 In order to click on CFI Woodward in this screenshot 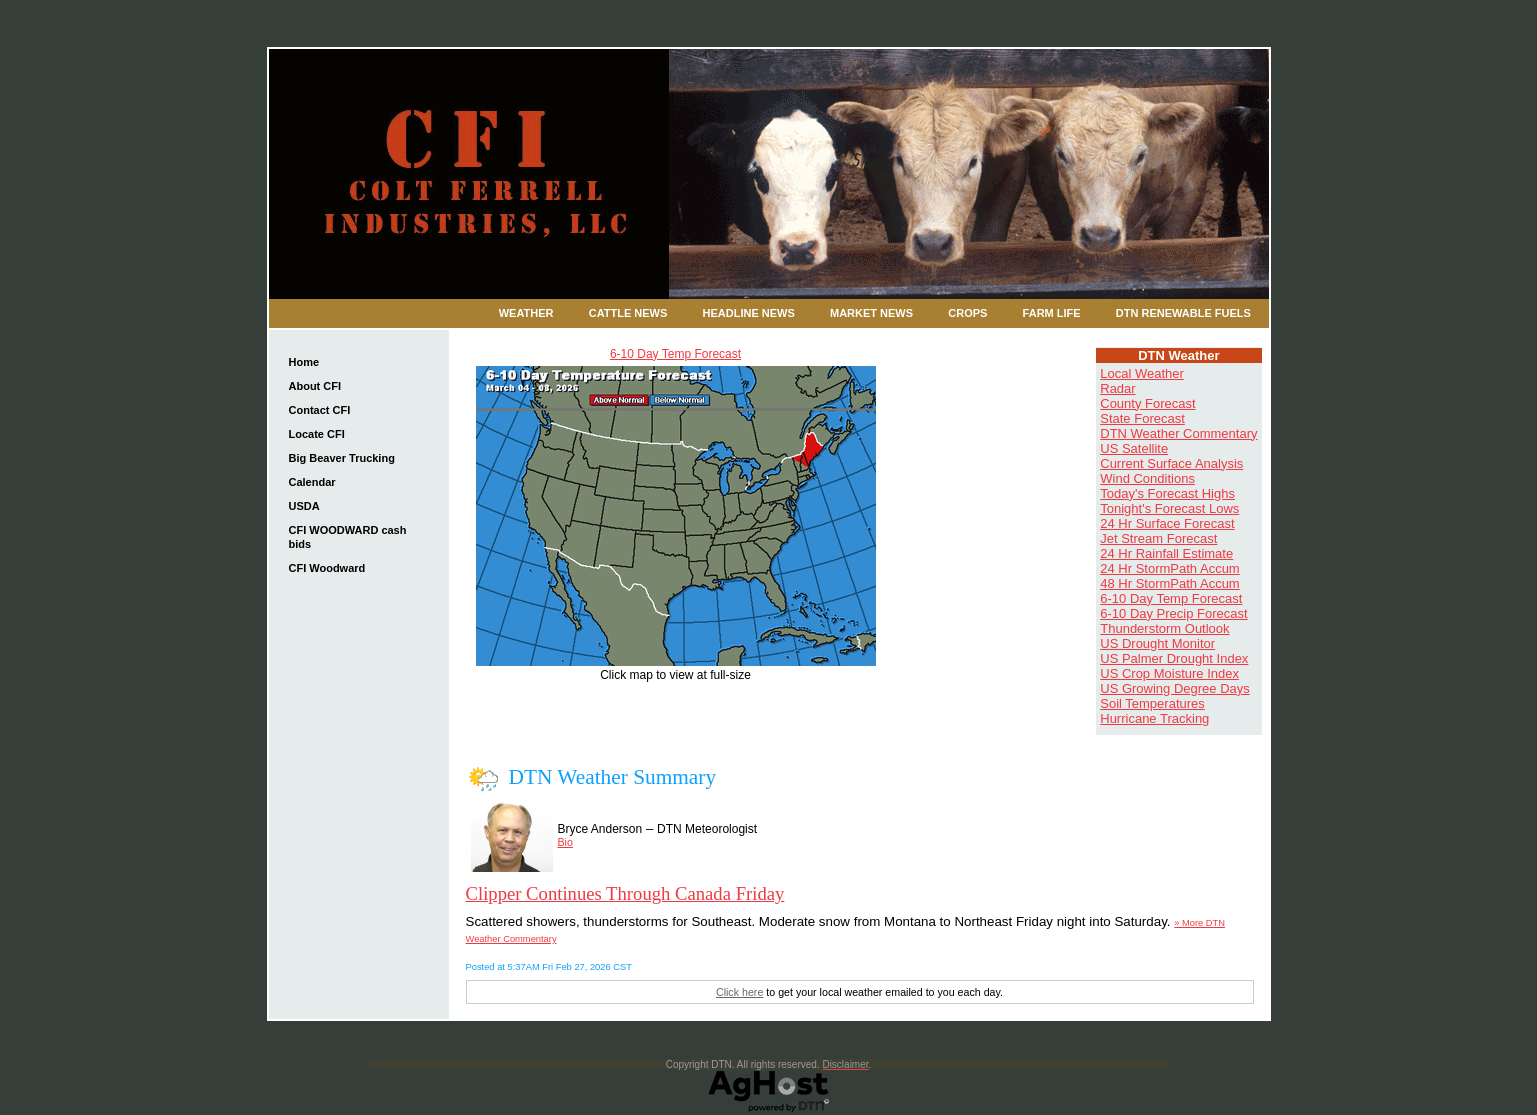, I will do `click(327, 568)`.